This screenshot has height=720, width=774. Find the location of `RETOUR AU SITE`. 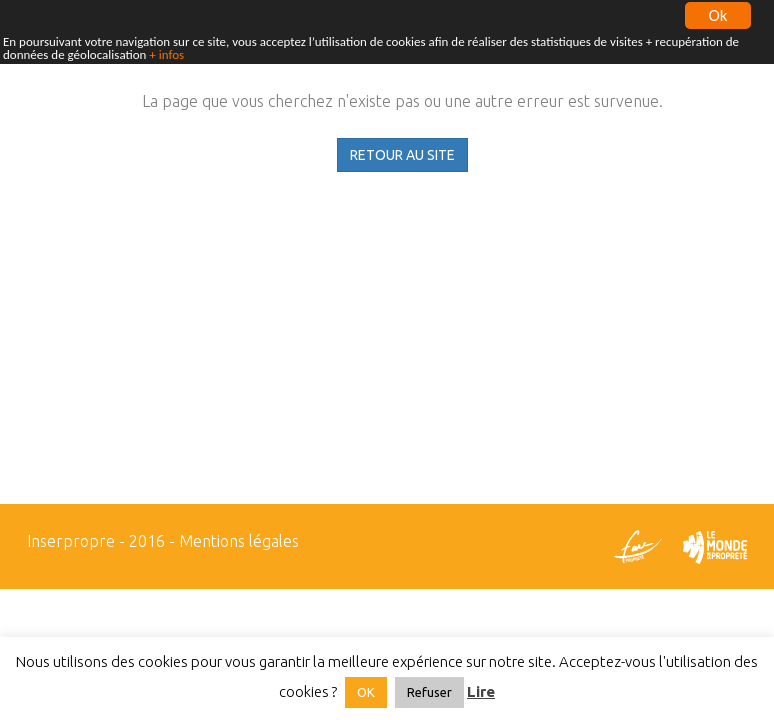

RETOUR AU SITE is located at coordinates (402, 155).